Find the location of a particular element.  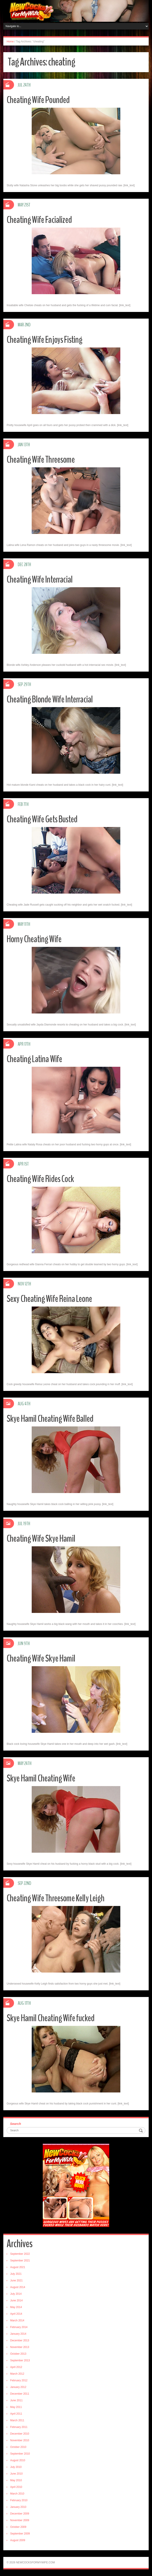

February 2011 is located at coordinates (18, 2427).